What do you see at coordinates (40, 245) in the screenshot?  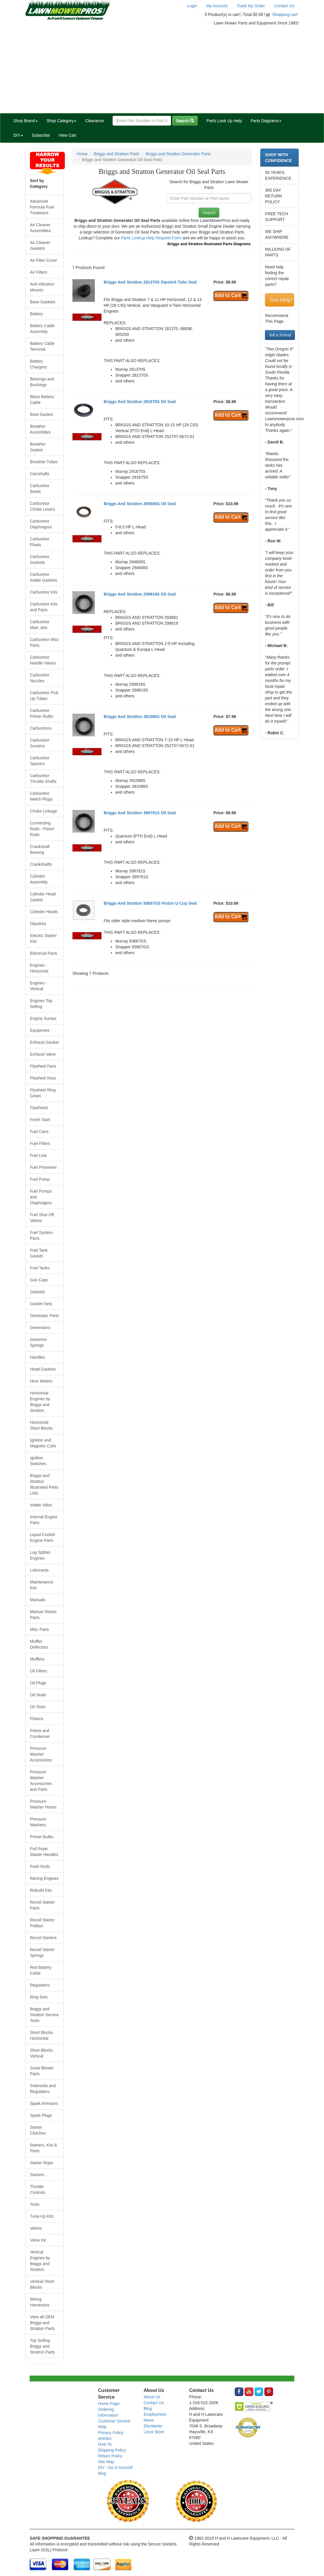 I see `Air Cleaner Gaskets` at bounding box center [40, 245].